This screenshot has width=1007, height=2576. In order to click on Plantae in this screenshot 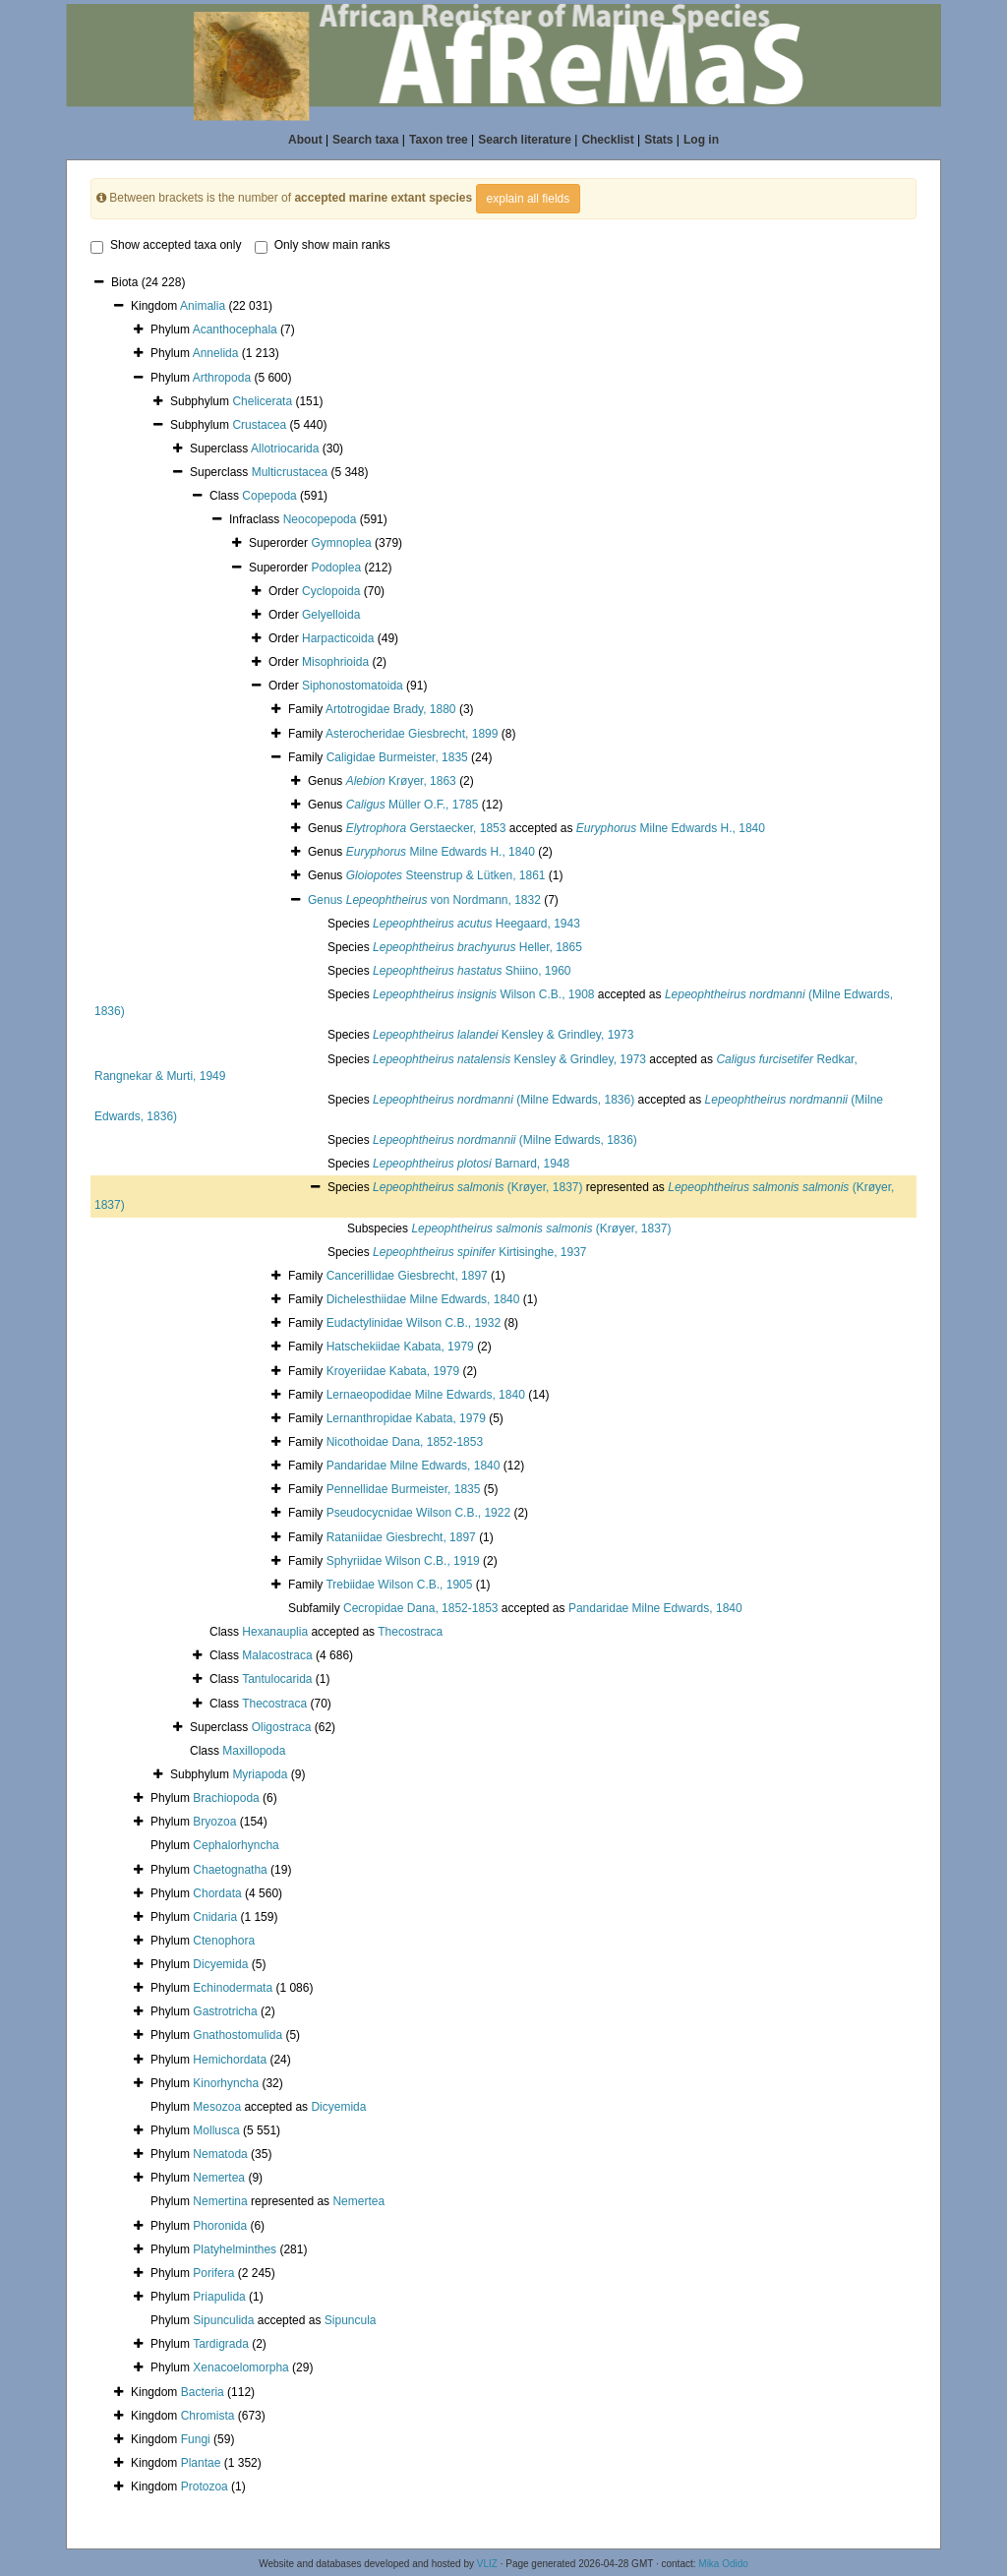, I will do `click(201, 2463)`.